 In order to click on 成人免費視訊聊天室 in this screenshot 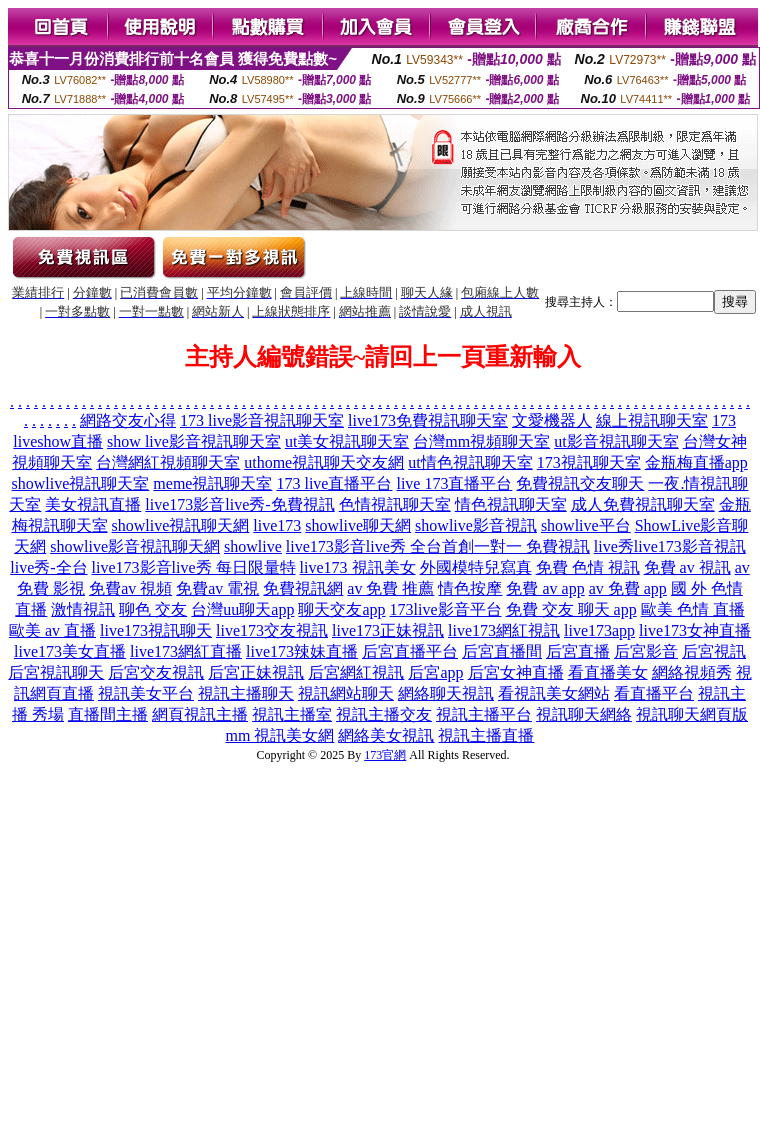, I will do `click(643, 504)`.